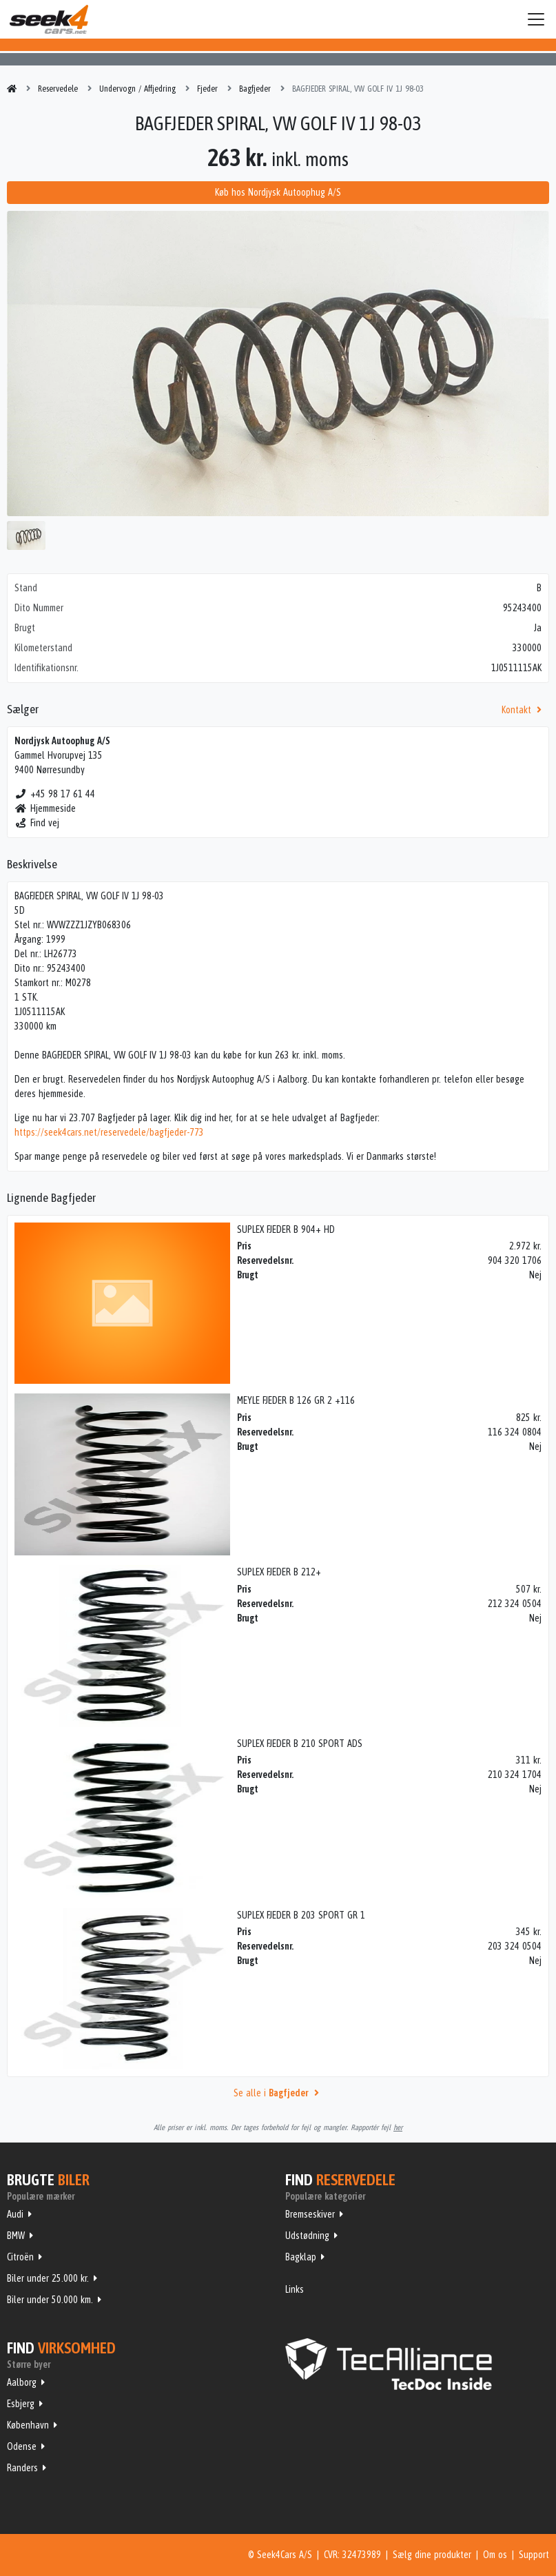 The width and height of the screenshot is (556, 2576). What do you see at coordinates (54, 793) in the screenshot?
I see `+45 98 17 61 44` at bounding box center [54, 793].